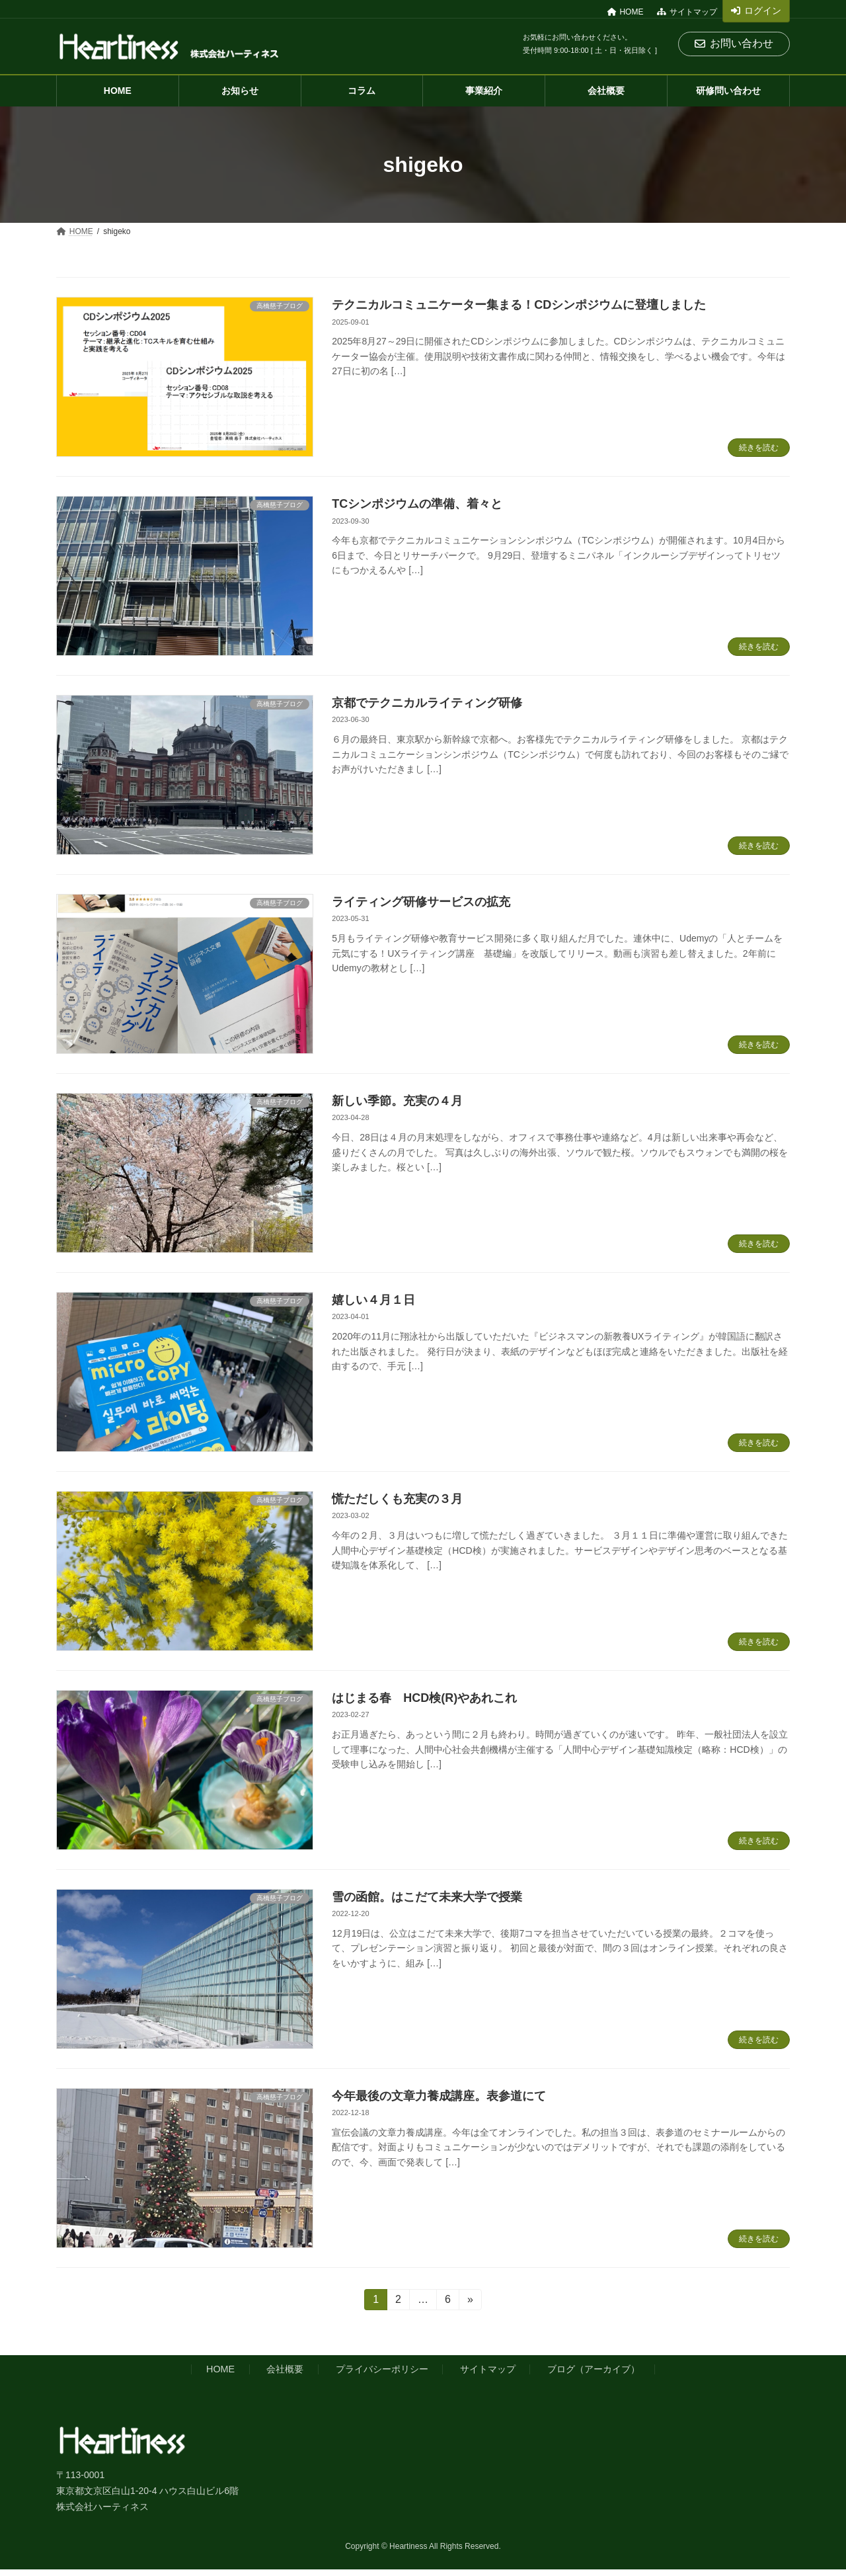  What do you see at coordinates (421, 901) in the screenshot?
I see `ライティング研修サービスの拡充` at bounding box center [421, 901].